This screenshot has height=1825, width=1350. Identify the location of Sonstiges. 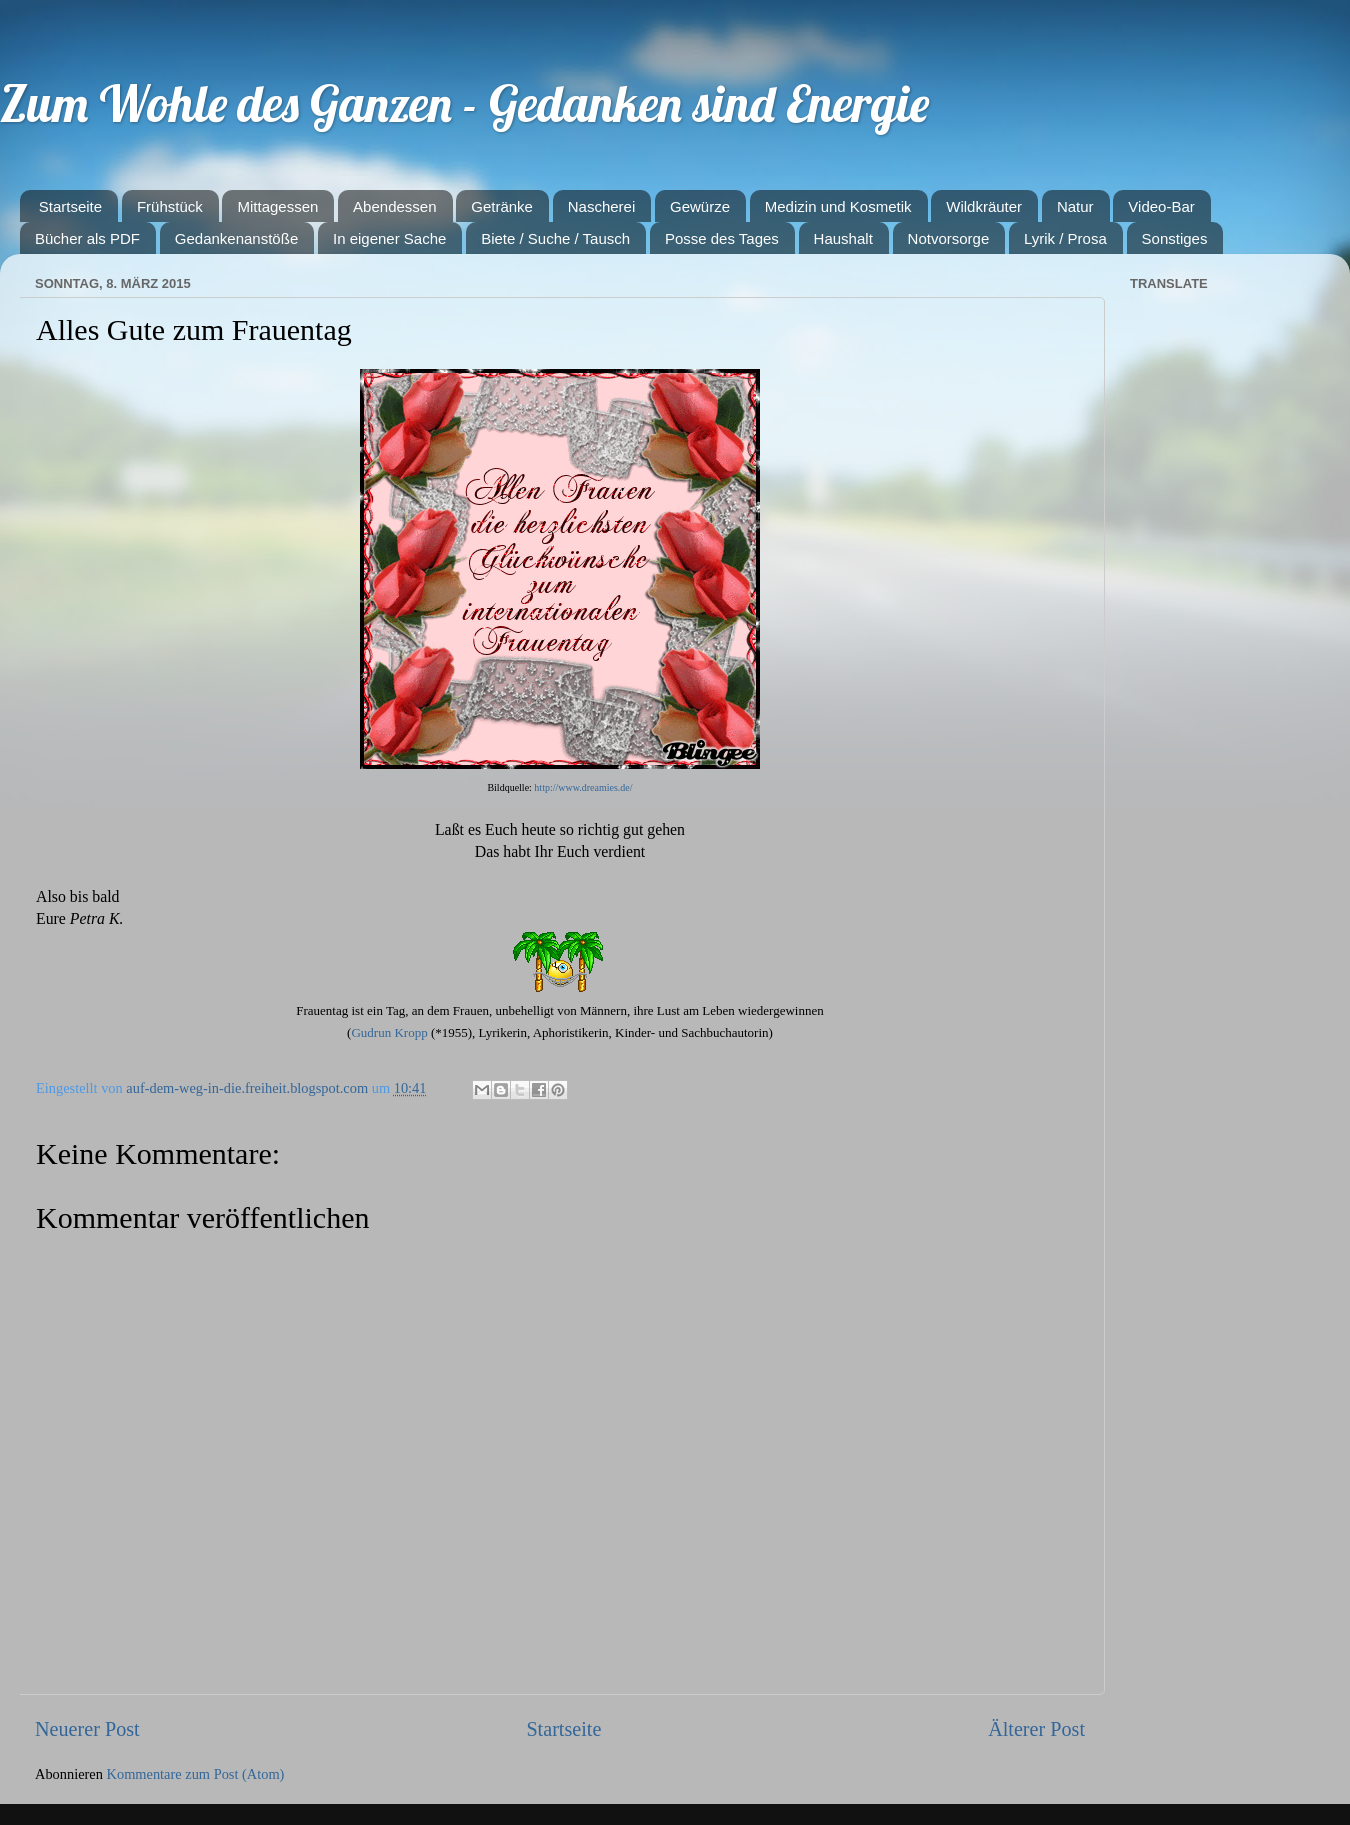
(1175, 238).